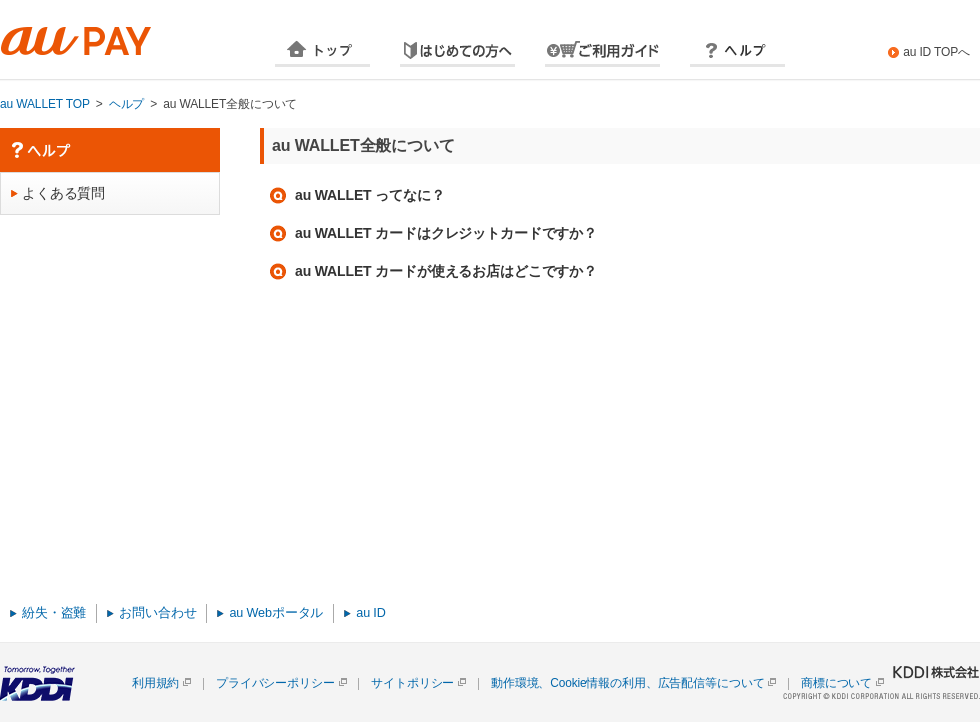  What do you see at coordinates (100, 41) in the screenshot?
I see `au WALLET` at bounding box center [100, 41].